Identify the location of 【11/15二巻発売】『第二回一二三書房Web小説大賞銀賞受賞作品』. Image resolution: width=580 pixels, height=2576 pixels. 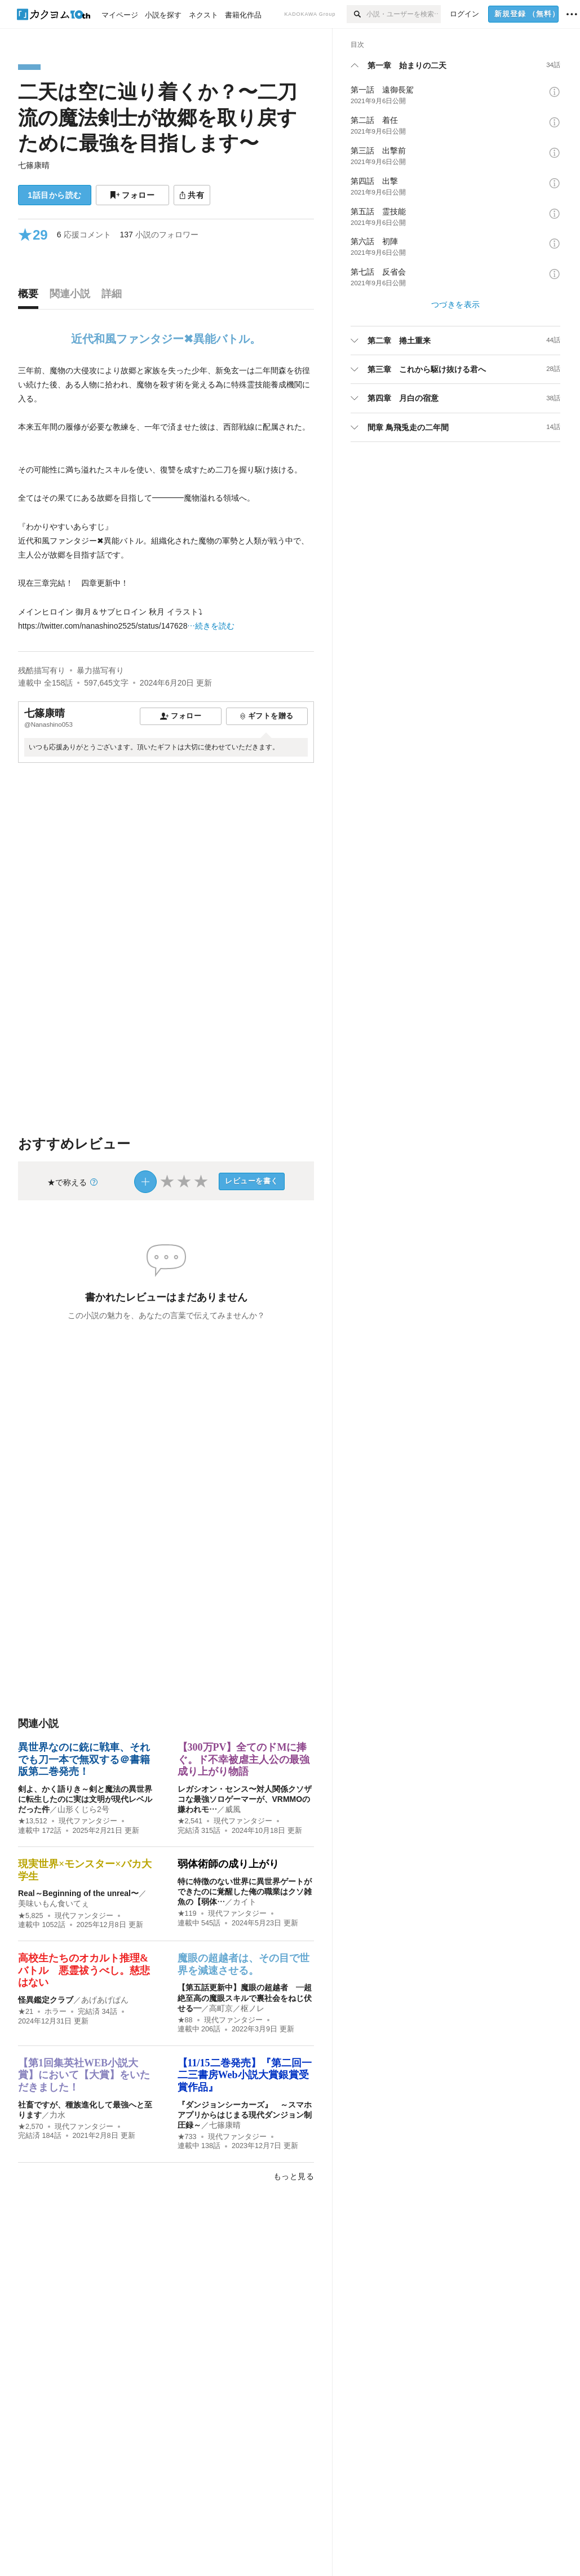
(245, 2075).